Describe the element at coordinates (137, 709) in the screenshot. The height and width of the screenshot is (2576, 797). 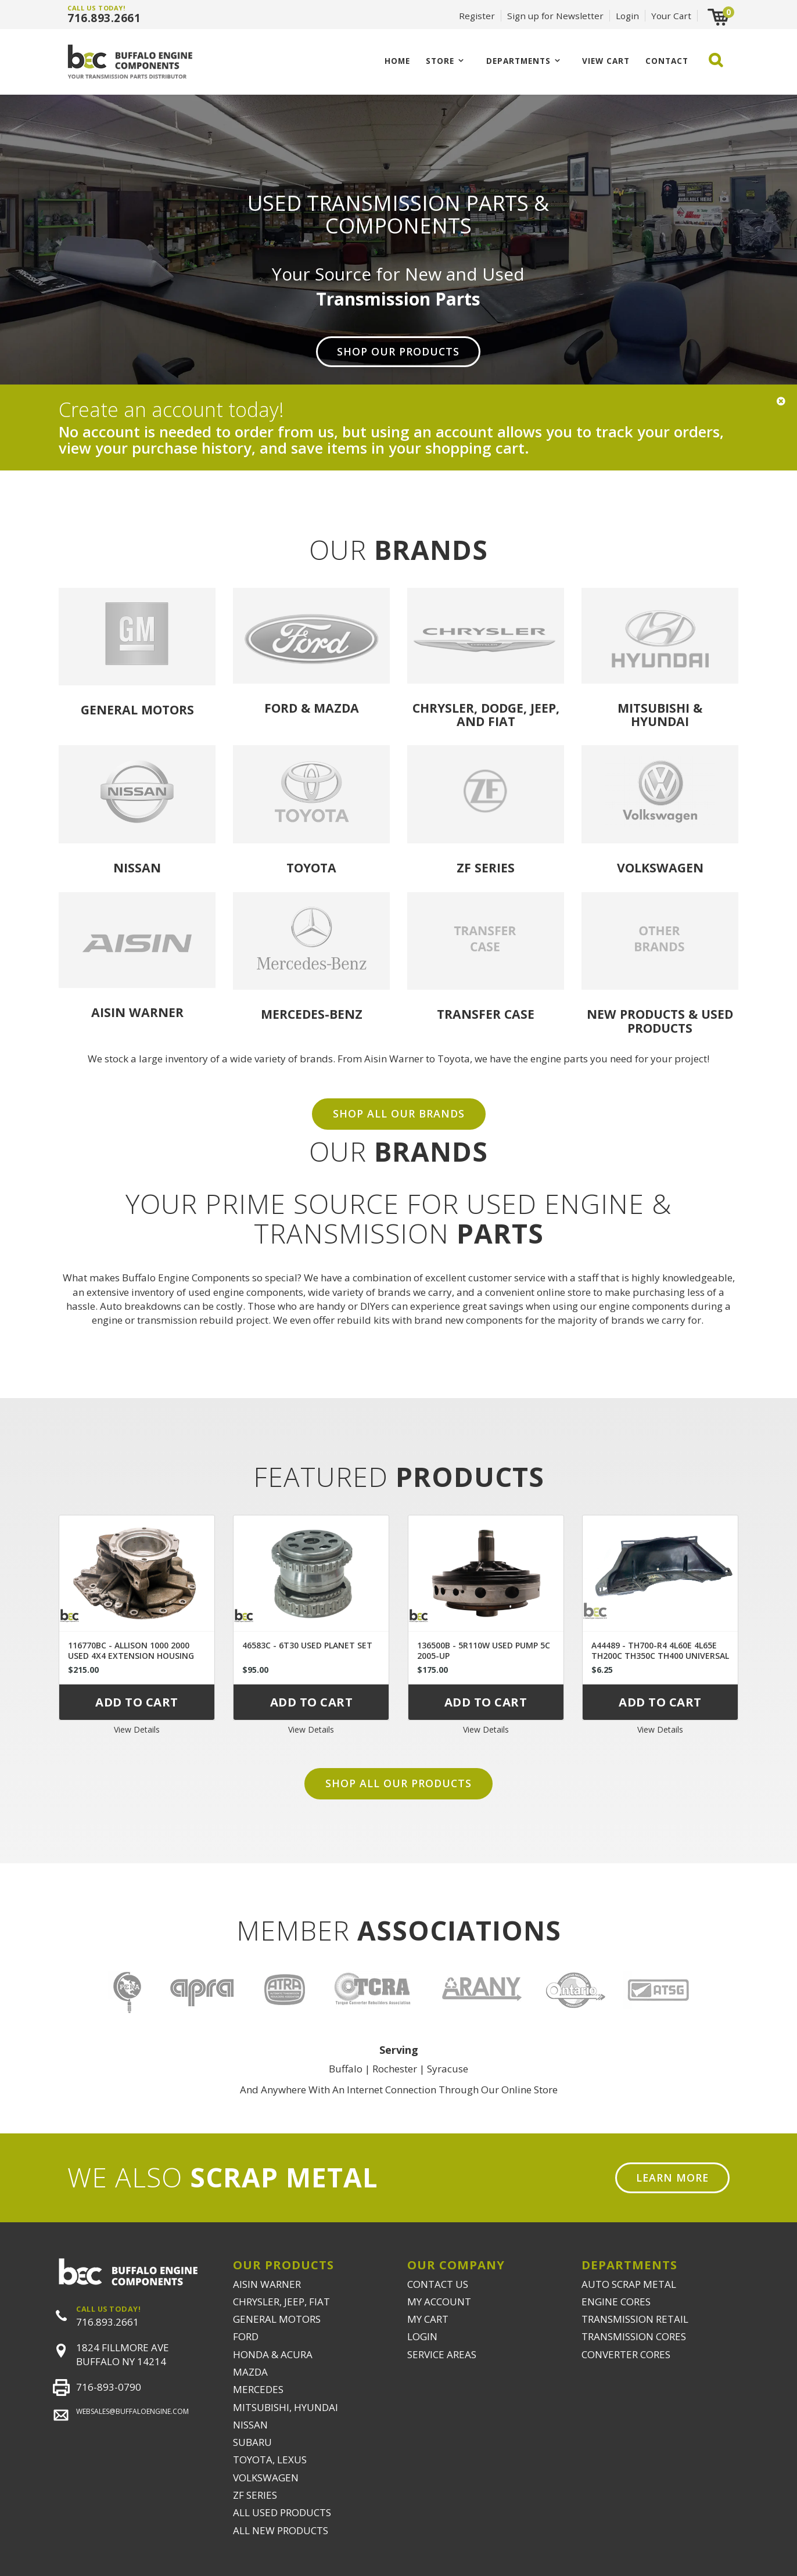
I see `General Motors` at that location.